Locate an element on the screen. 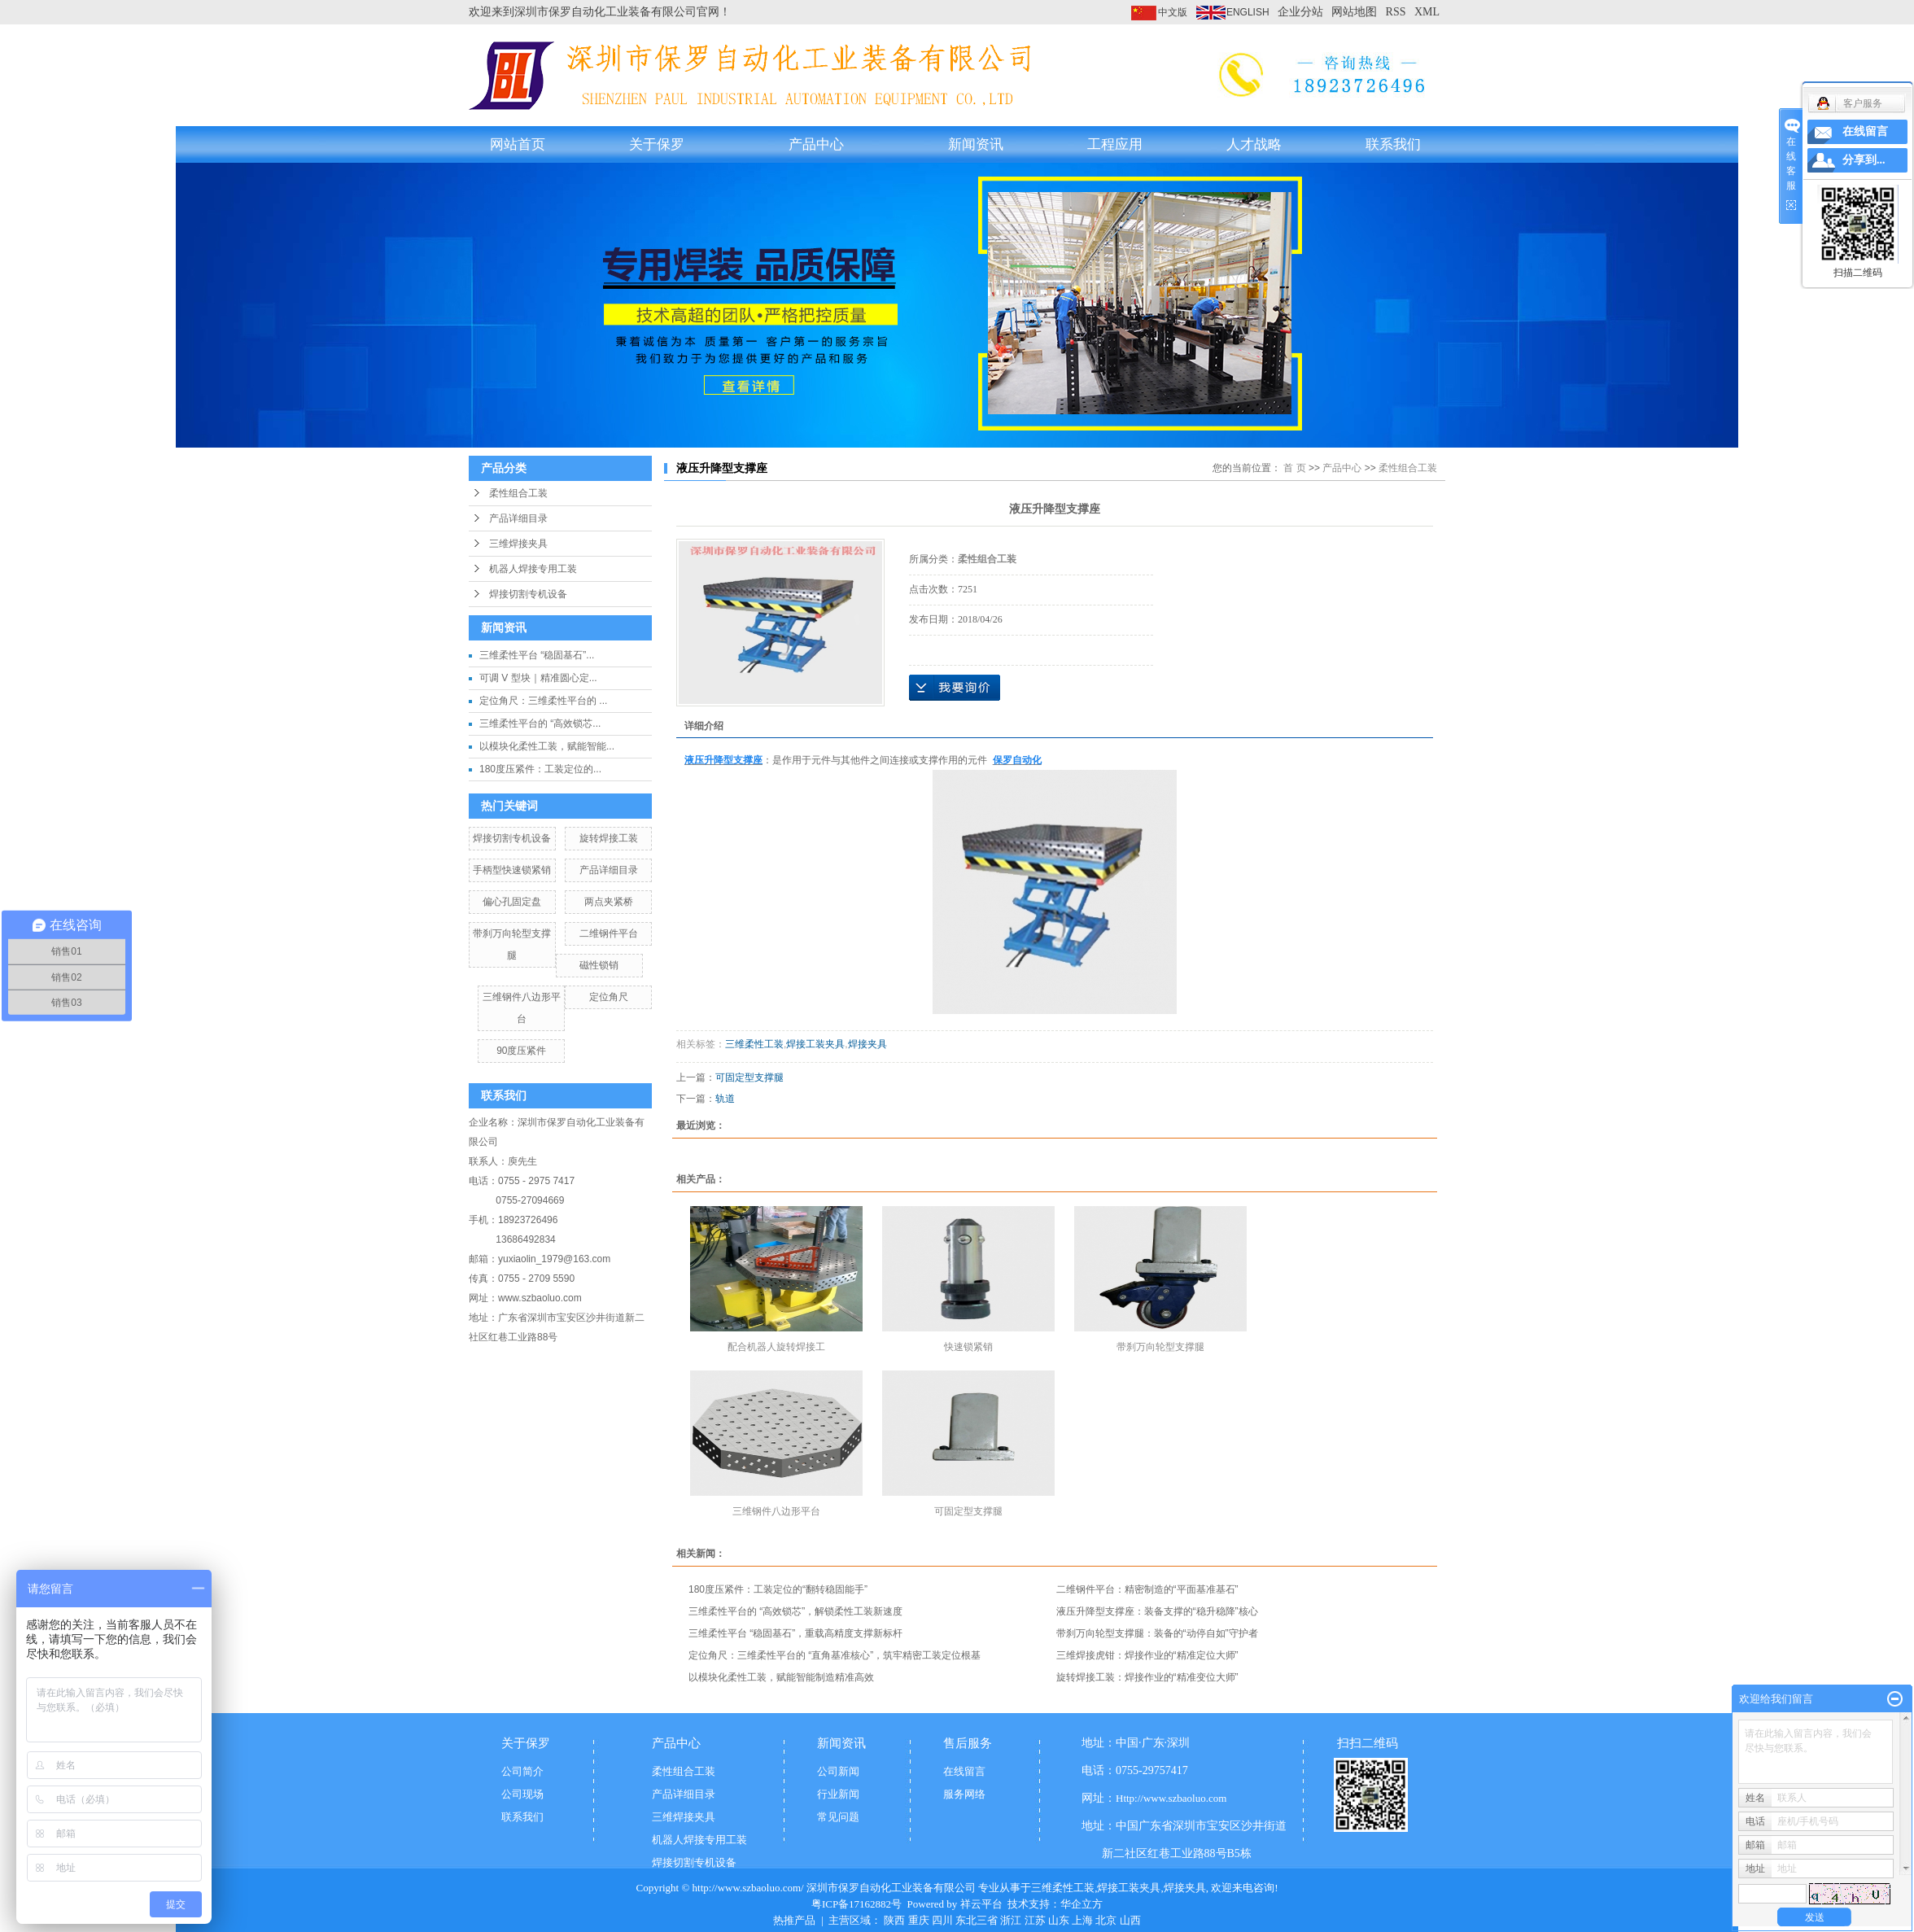 This screenshot has height=1932, width=1914. 在线留言 is located at coordinates (964, 1771).